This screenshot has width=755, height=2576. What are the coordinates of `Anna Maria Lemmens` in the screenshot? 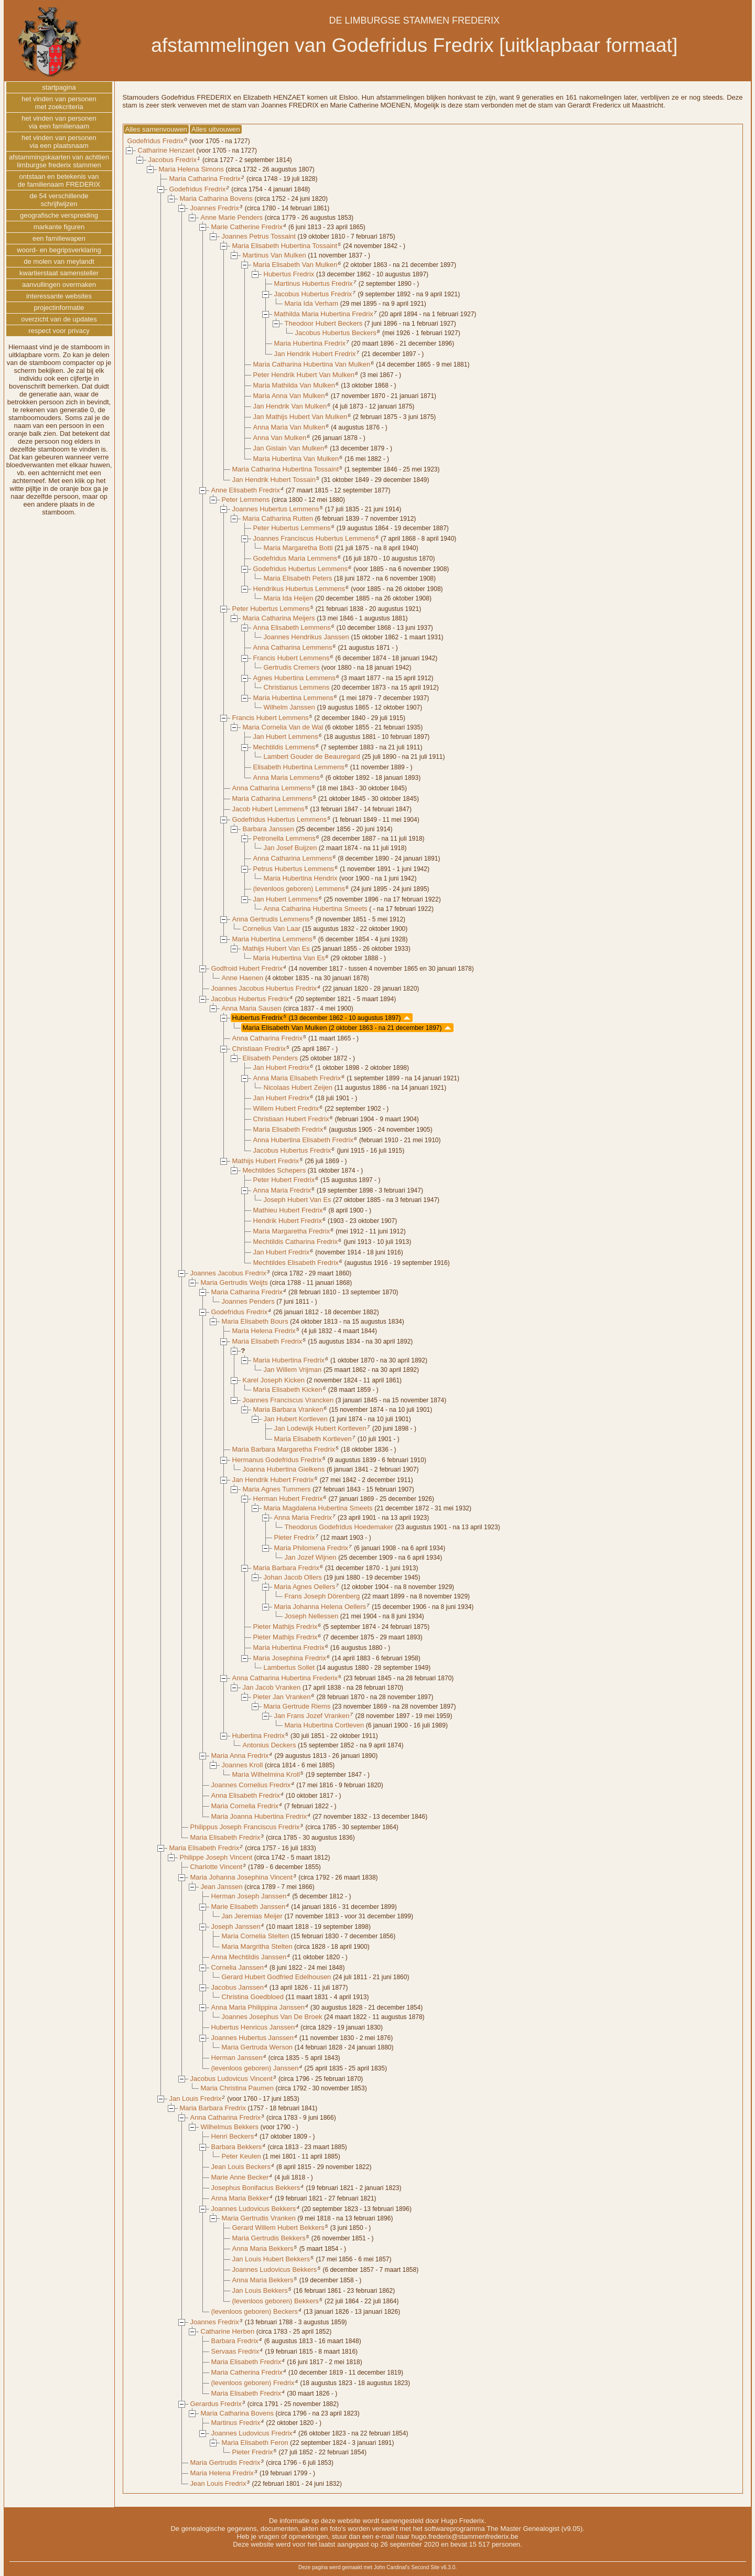 It's located at (286, 777).